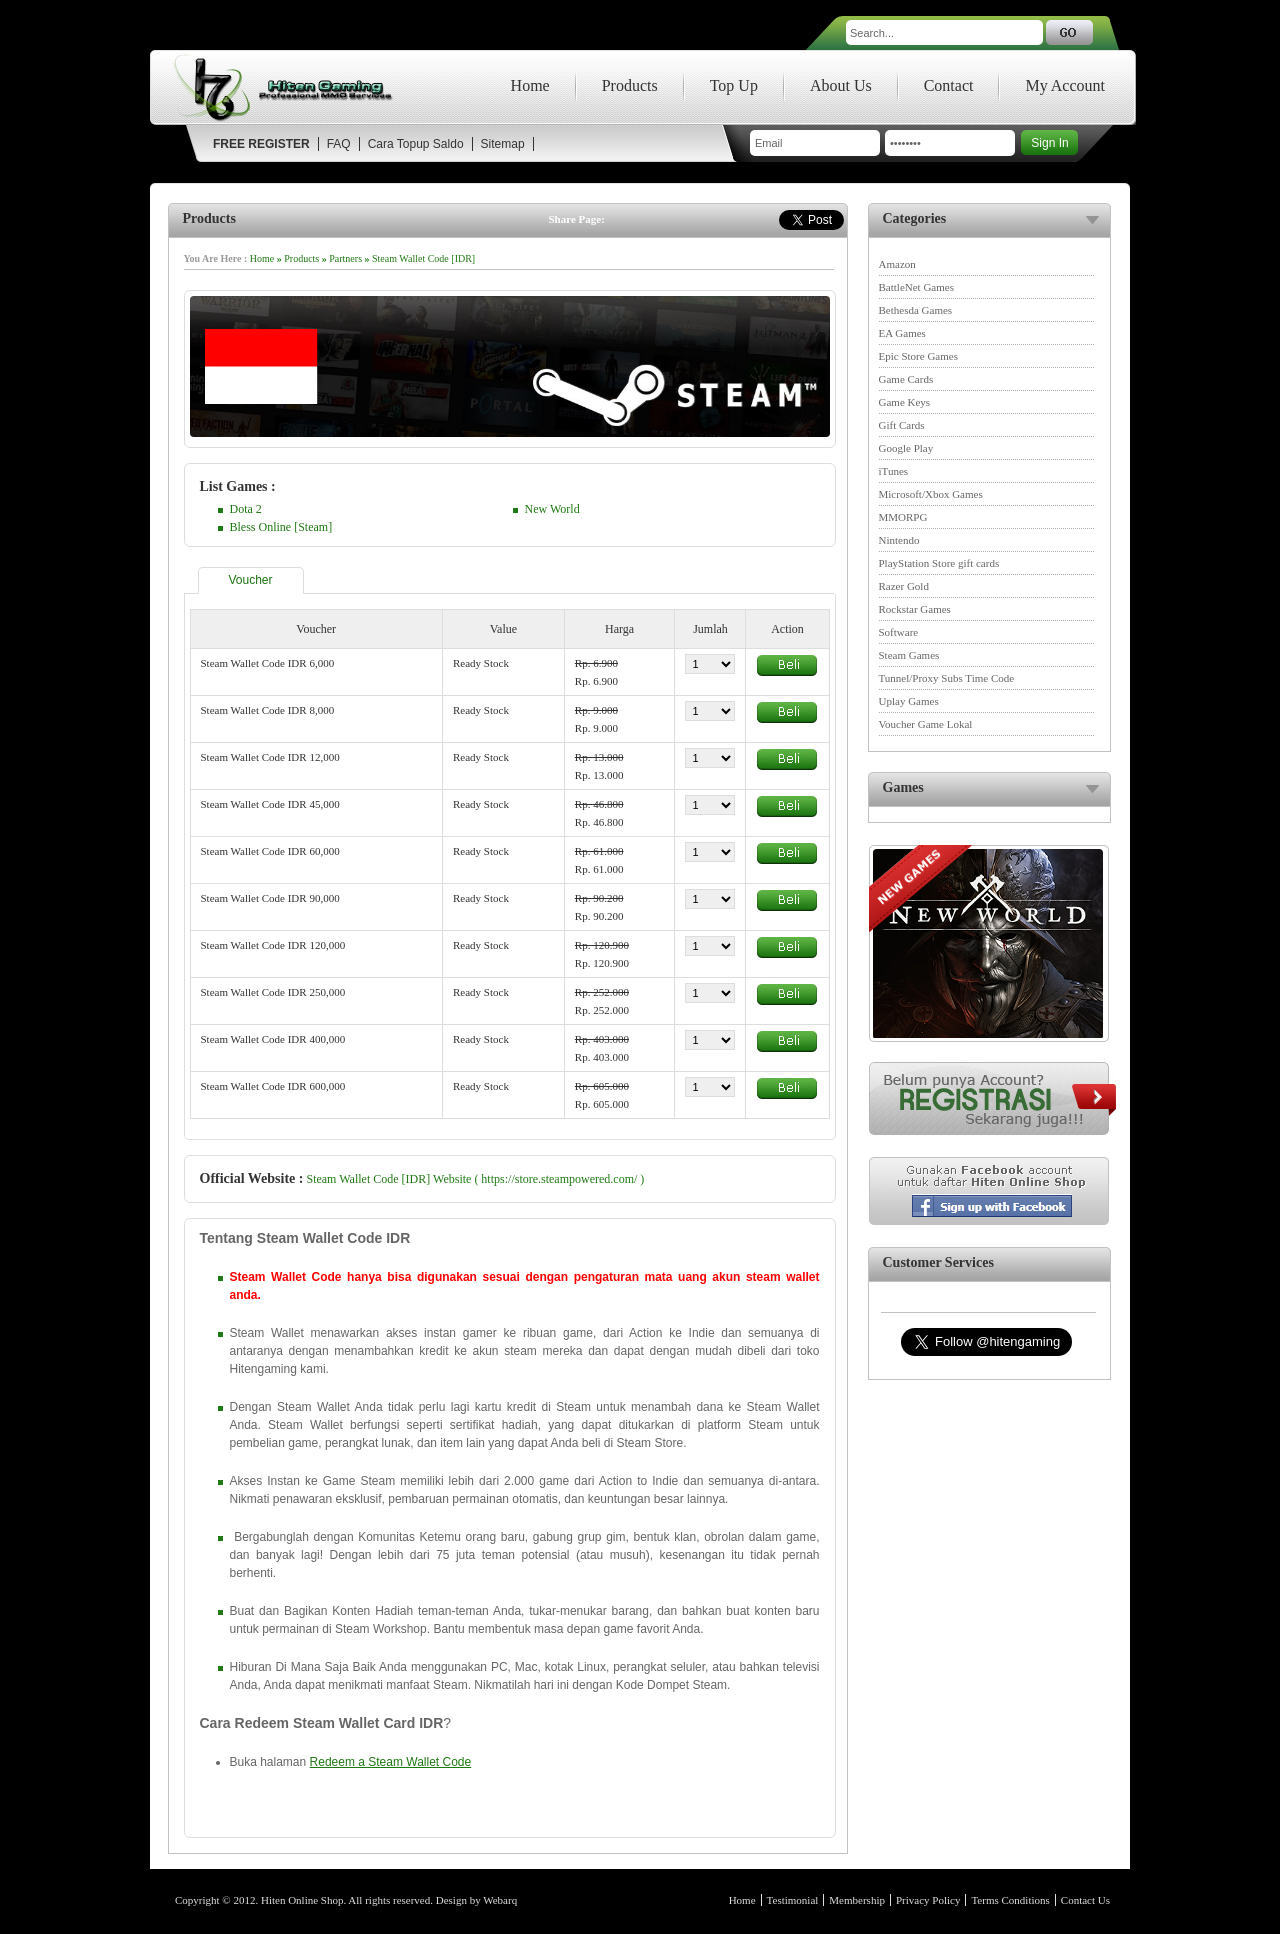  Describe the element at coordinates (416, 144) in the screenshot. I see `Cara Topup Saldo` at that location.